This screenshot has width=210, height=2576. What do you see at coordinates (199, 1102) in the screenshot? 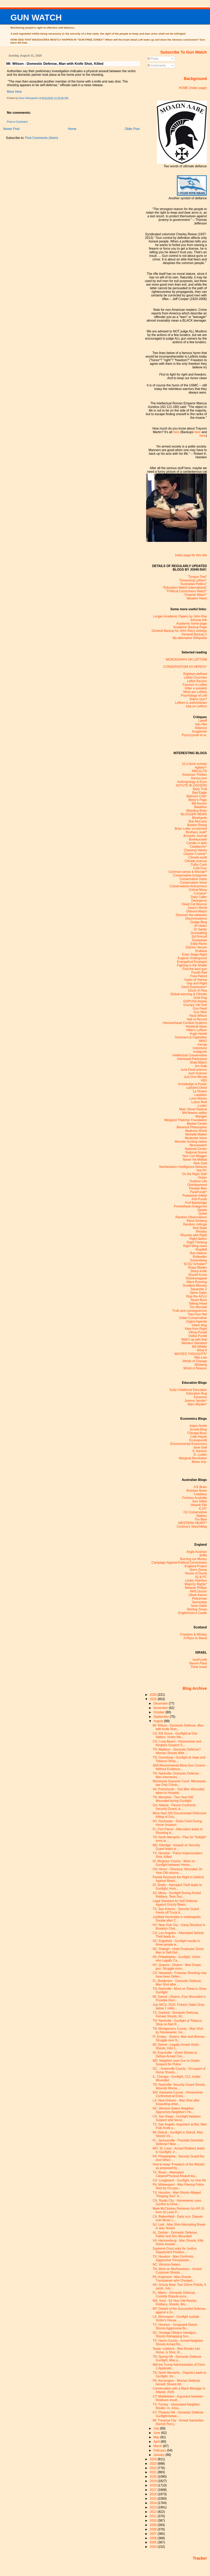
I see `Lubos Motl` at bounding box center [199, 1102].